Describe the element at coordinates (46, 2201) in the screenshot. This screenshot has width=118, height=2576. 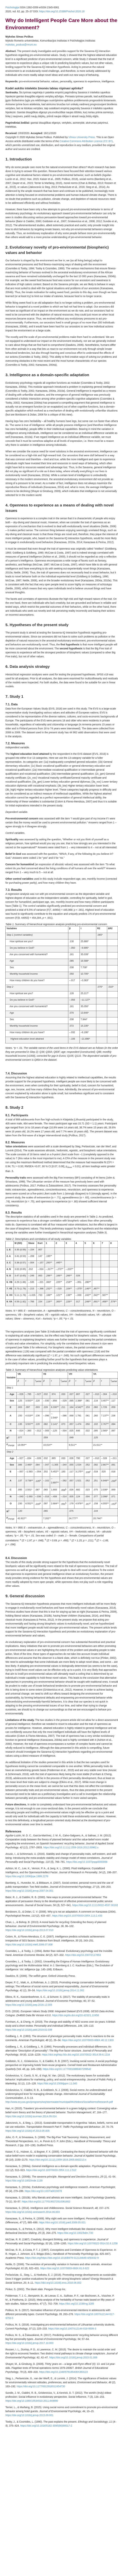
I see `https://doi.org/10.1177/0190272510361602` at that location.